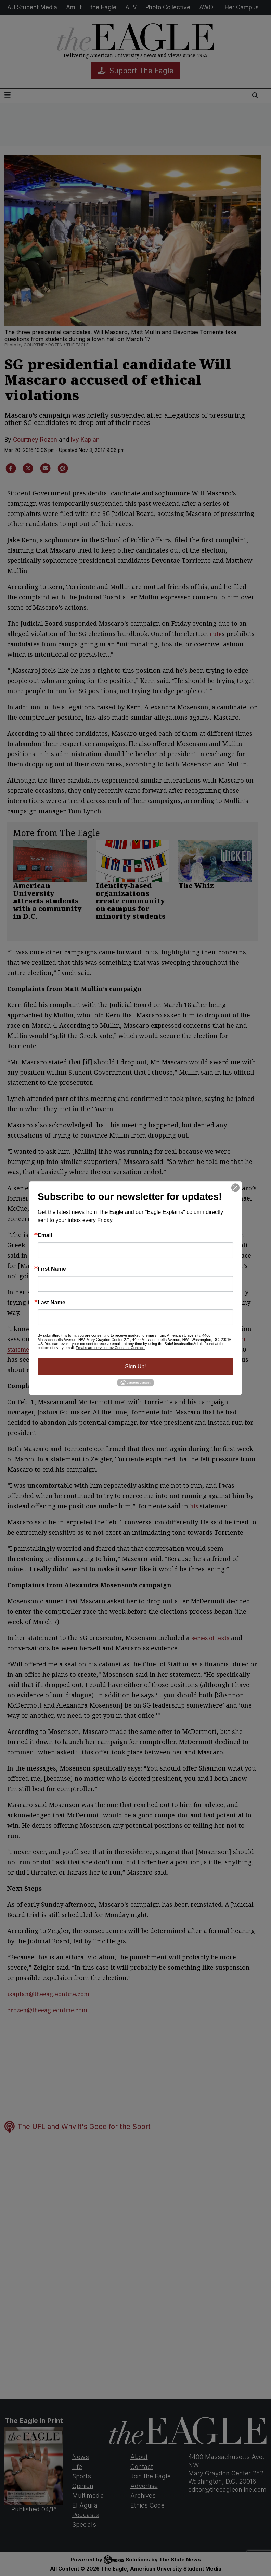 The image size is (271, 2576). I want to click on Emails are serviced by Constant Contact., so click(110, 1348).